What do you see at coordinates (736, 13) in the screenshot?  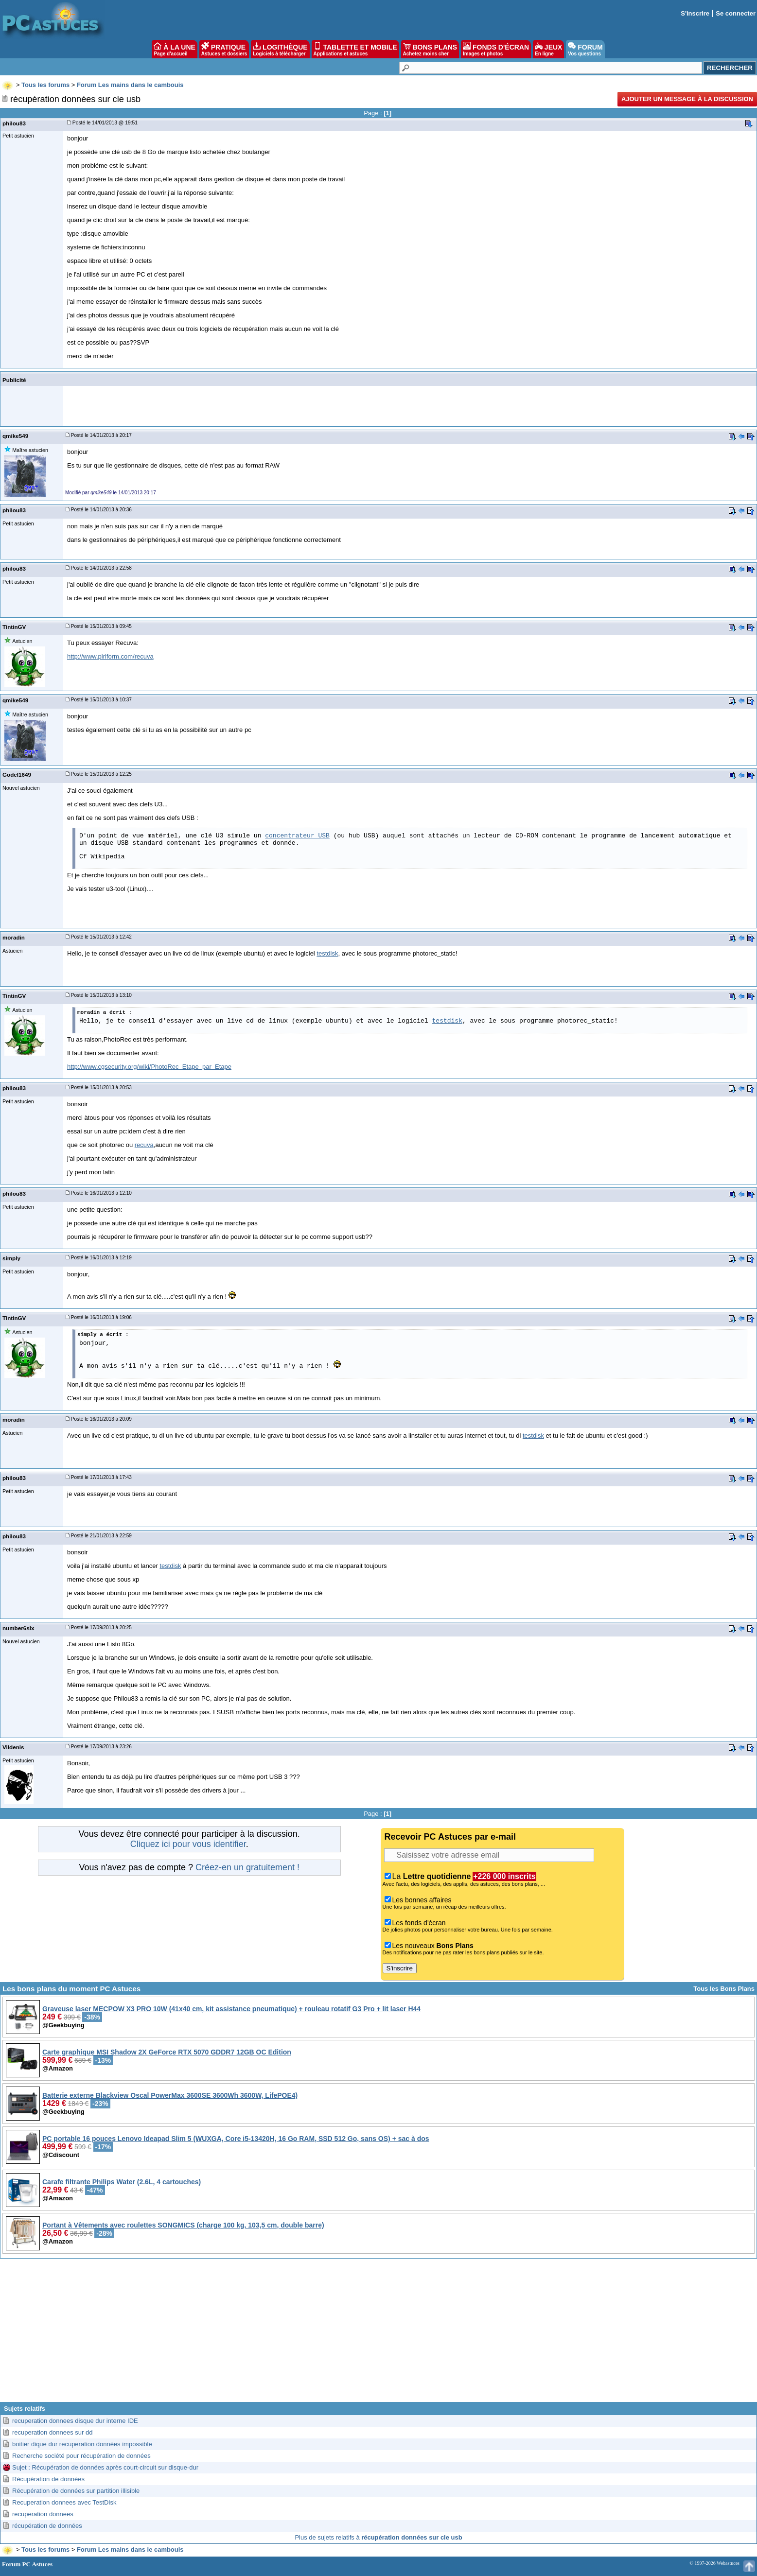 I see `Se connecter` at bounding box center [736, 13].